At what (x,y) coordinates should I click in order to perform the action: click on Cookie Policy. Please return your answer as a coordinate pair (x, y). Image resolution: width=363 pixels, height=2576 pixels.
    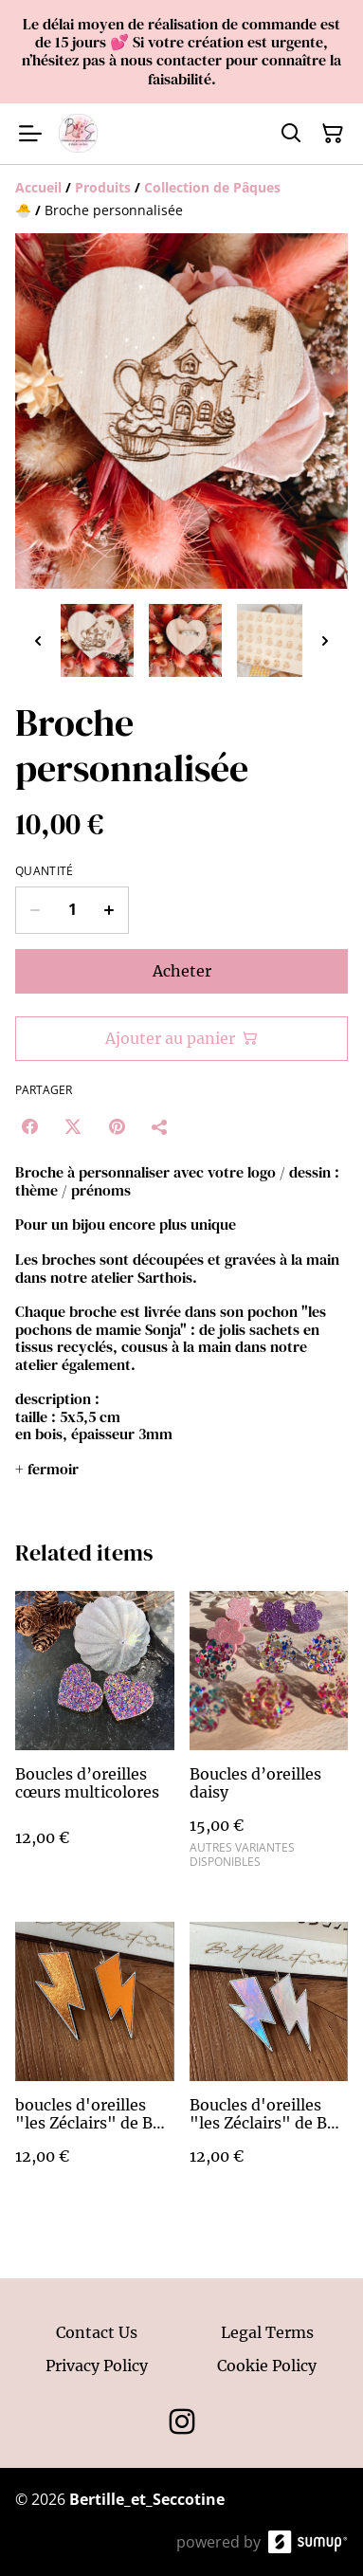
    Looking at the image, I should click on (267, 2365).